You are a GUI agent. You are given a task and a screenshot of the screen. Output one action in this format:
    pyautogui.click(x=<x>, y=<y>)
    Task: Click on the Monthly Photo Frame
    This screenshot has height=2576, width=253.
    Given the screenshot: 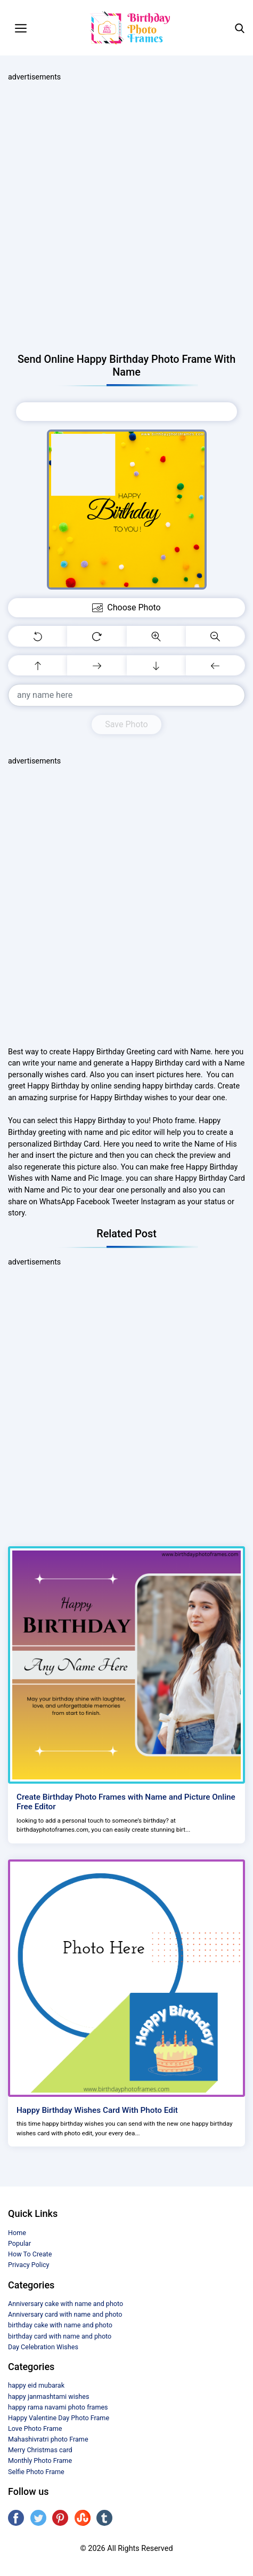 What is the action you would take?
    pyautogui.click(x=40, y=2460)
    